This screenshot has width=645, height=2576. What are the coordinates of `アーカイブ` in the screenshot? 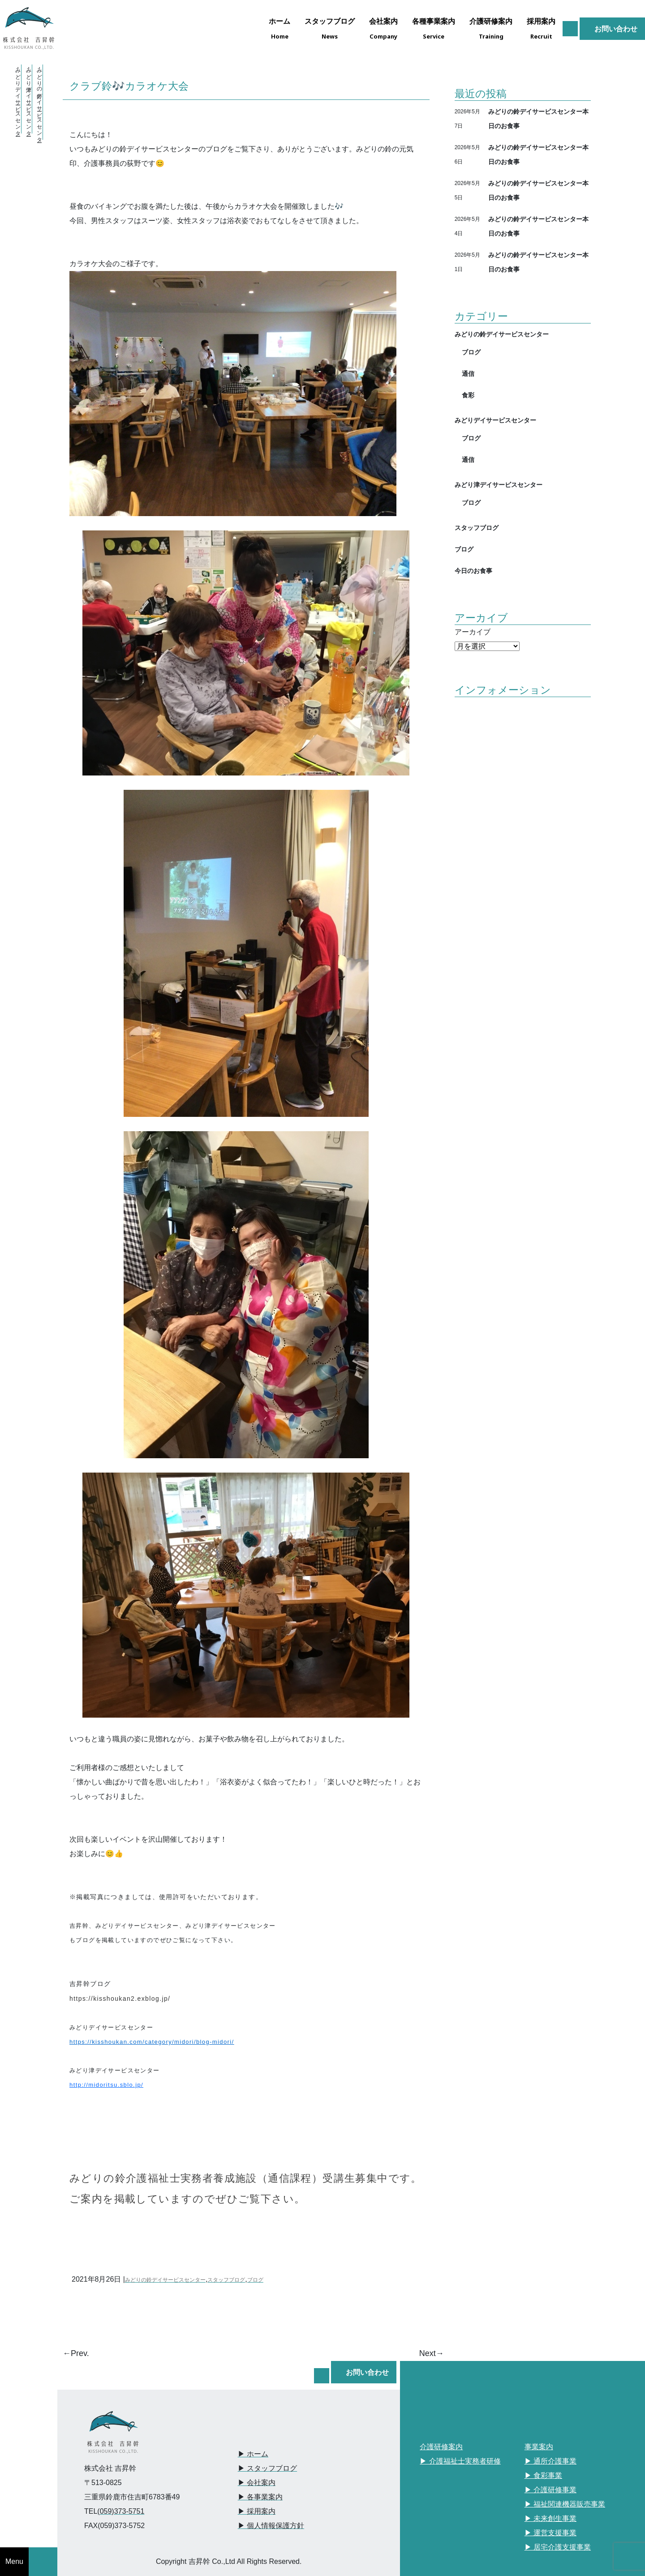 It's located at (472, 632).